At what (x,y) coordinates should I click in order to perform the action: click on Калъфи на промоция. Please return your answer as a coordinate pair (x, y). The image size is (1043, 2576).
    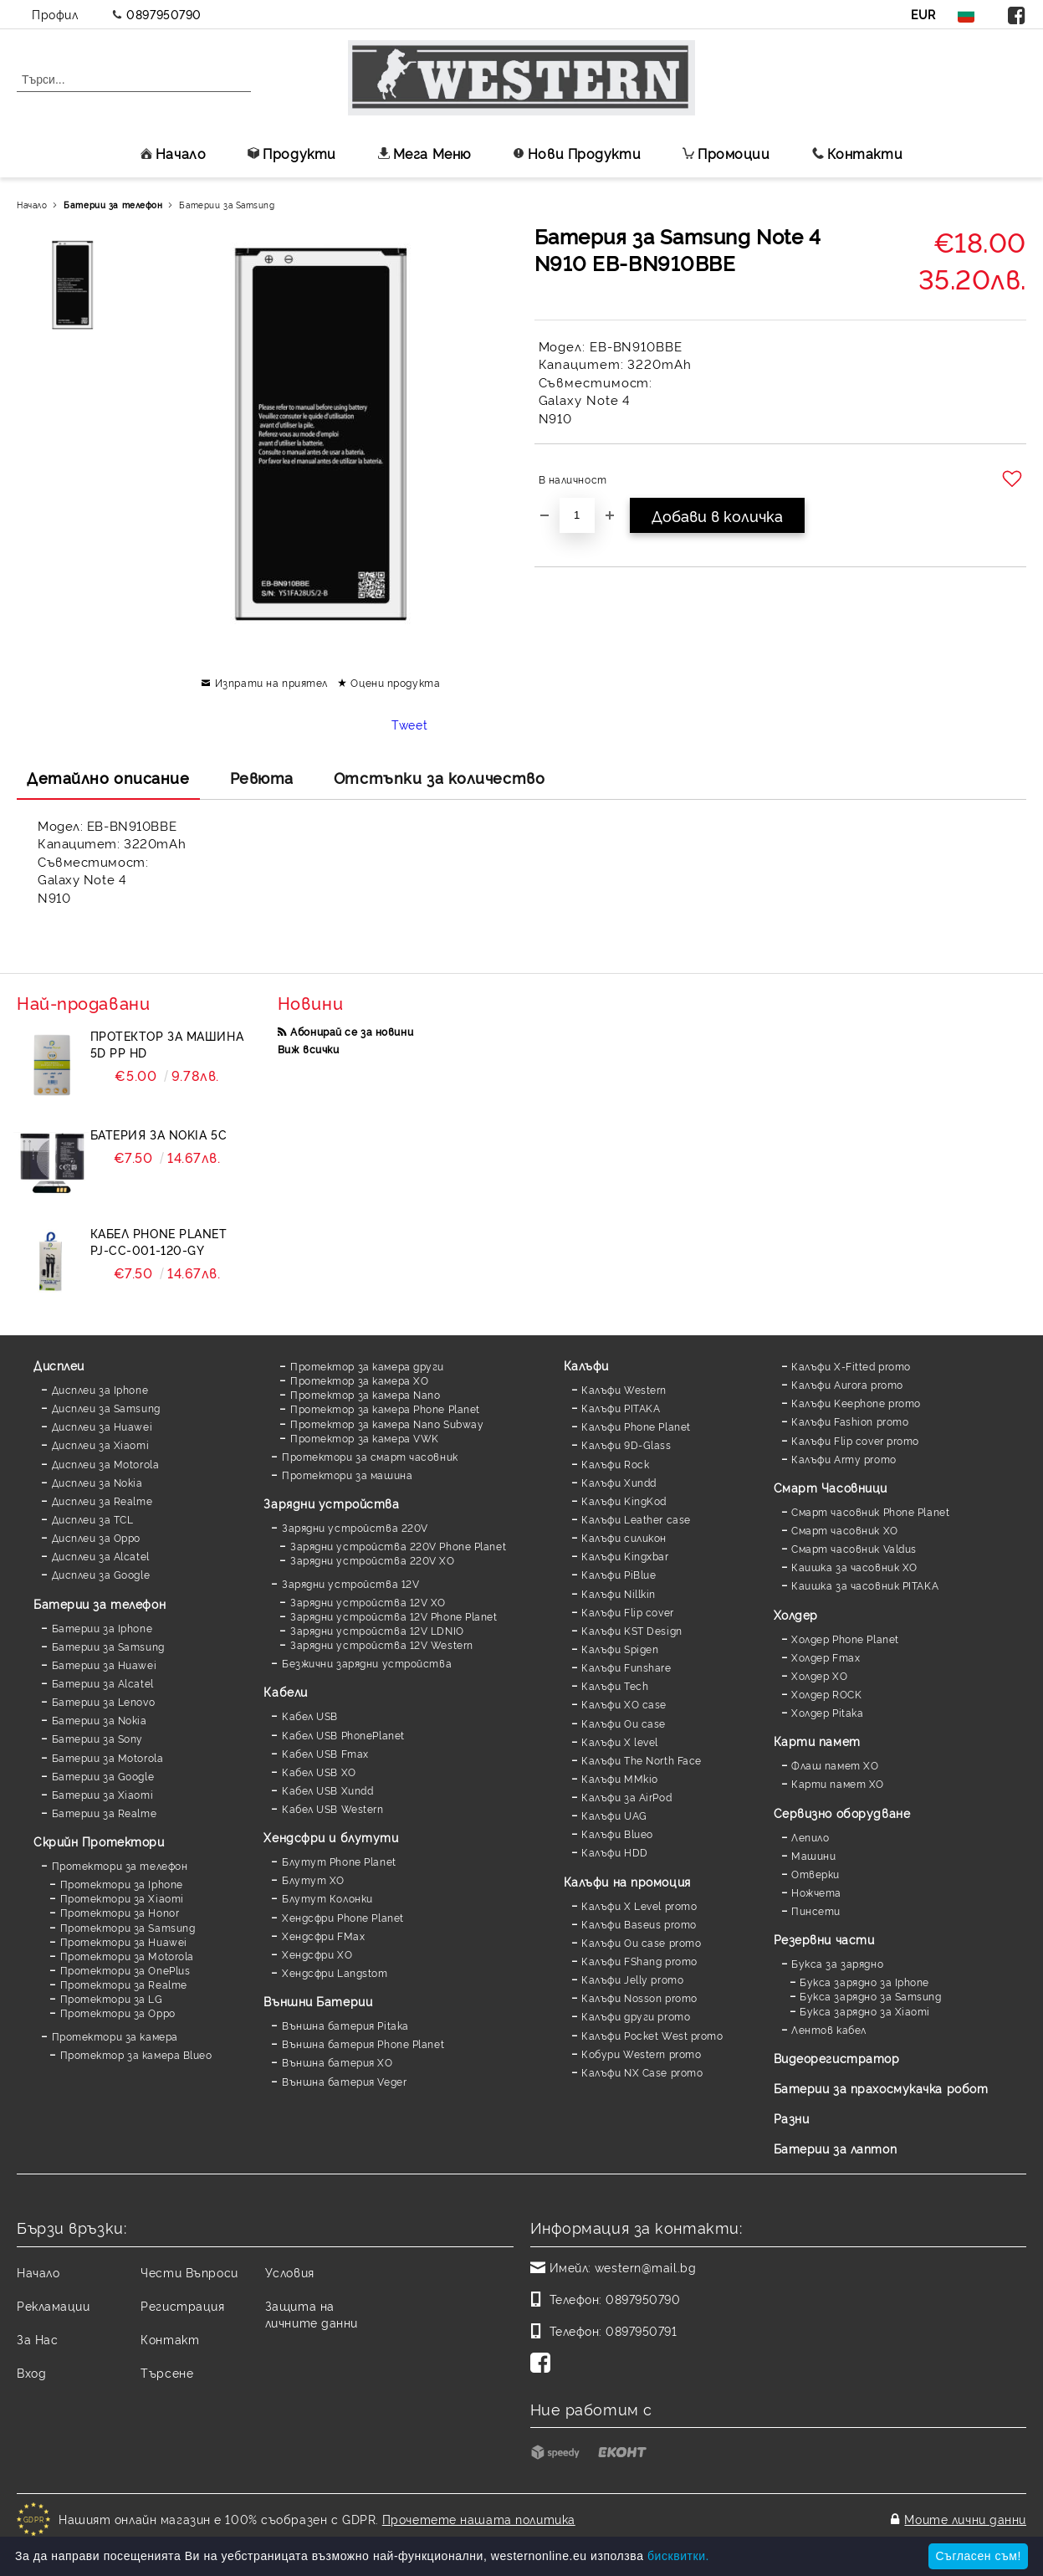
    Looking at the image, I should click on (627, 1881).